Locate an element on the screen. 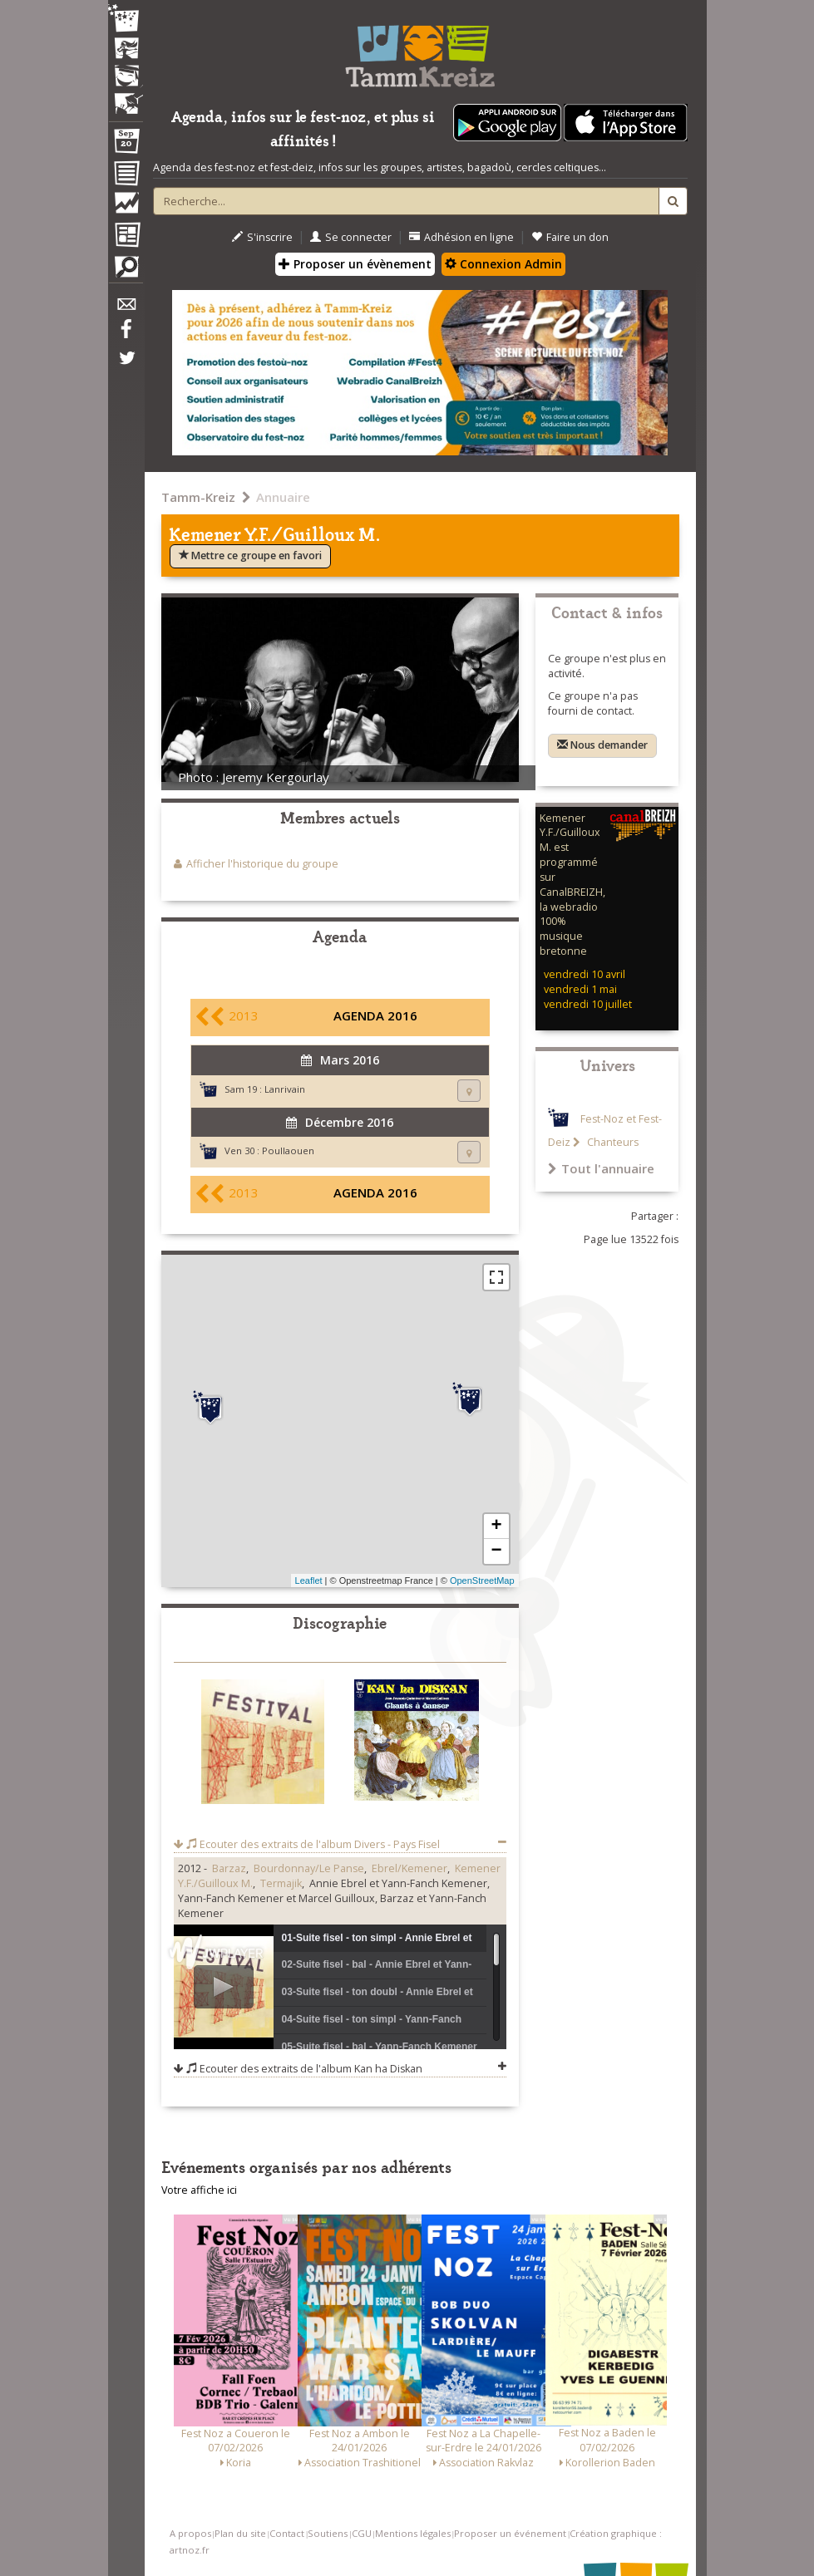 This screenshot has height=2576, width=814. Soutiens is located at coordinates (328, 2533).